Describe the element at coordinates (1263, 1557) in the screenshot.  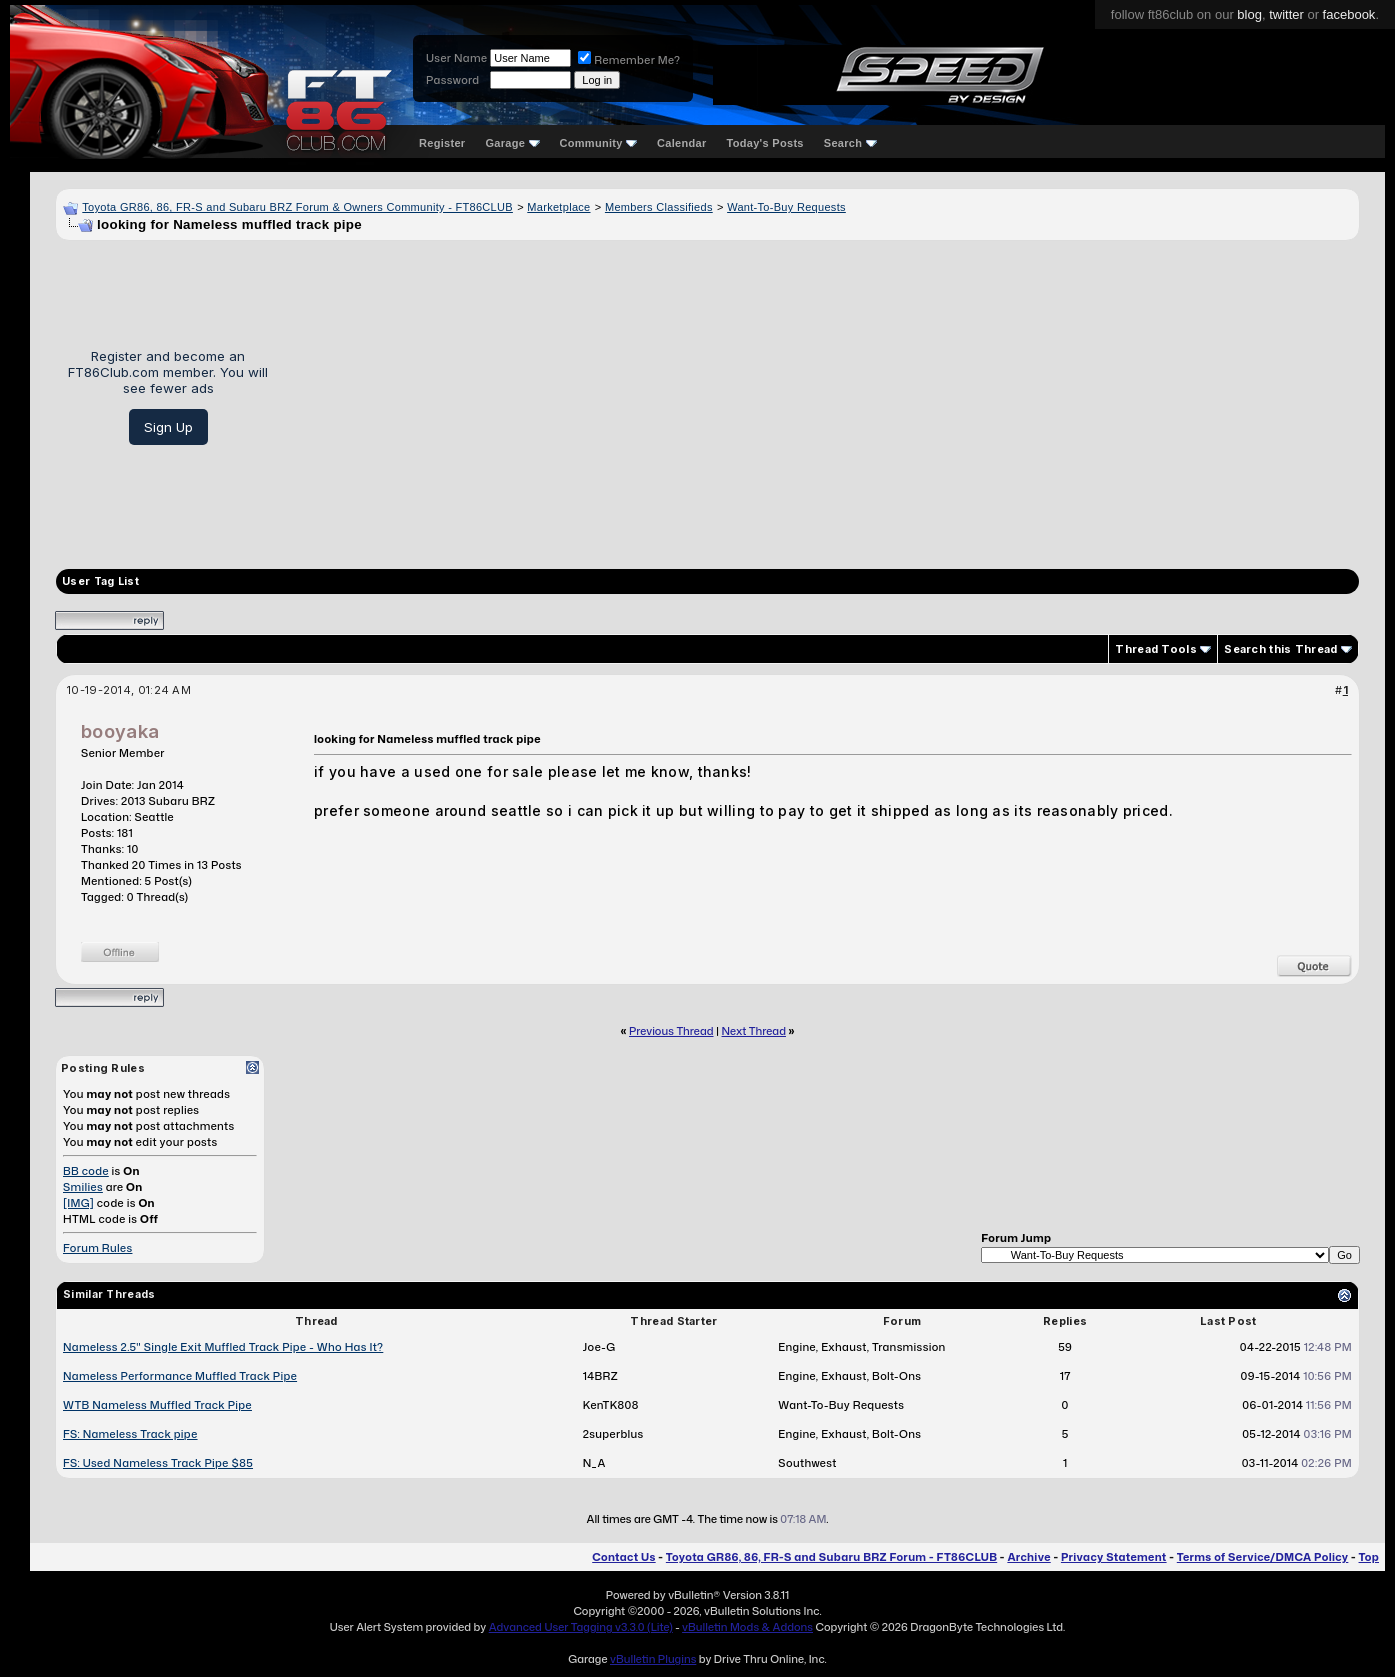
I see `Terms of Service/DMCA Policy` at that location.